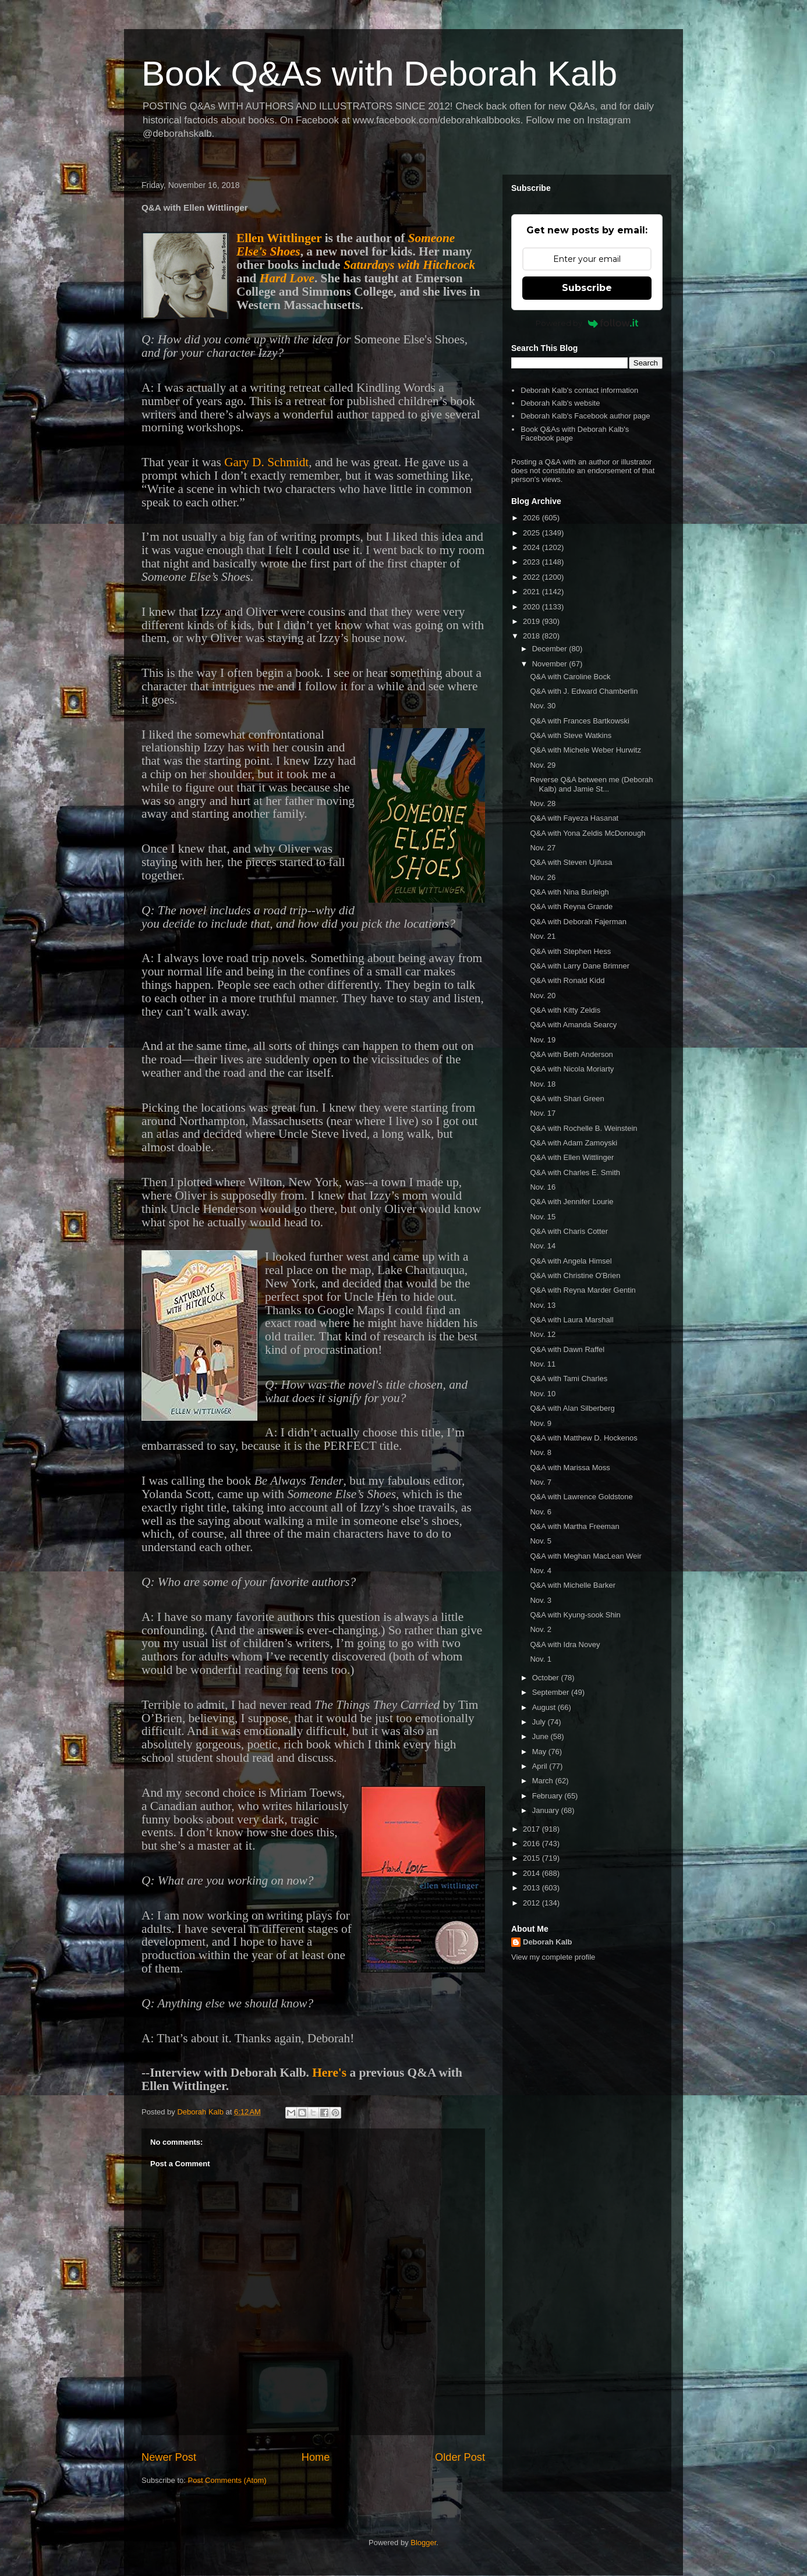 The height and width of the screenshot is (2576, 807). Describe the element at coordinates (540, 1423) in the screenshot. I see `Nov. 9` at that location.